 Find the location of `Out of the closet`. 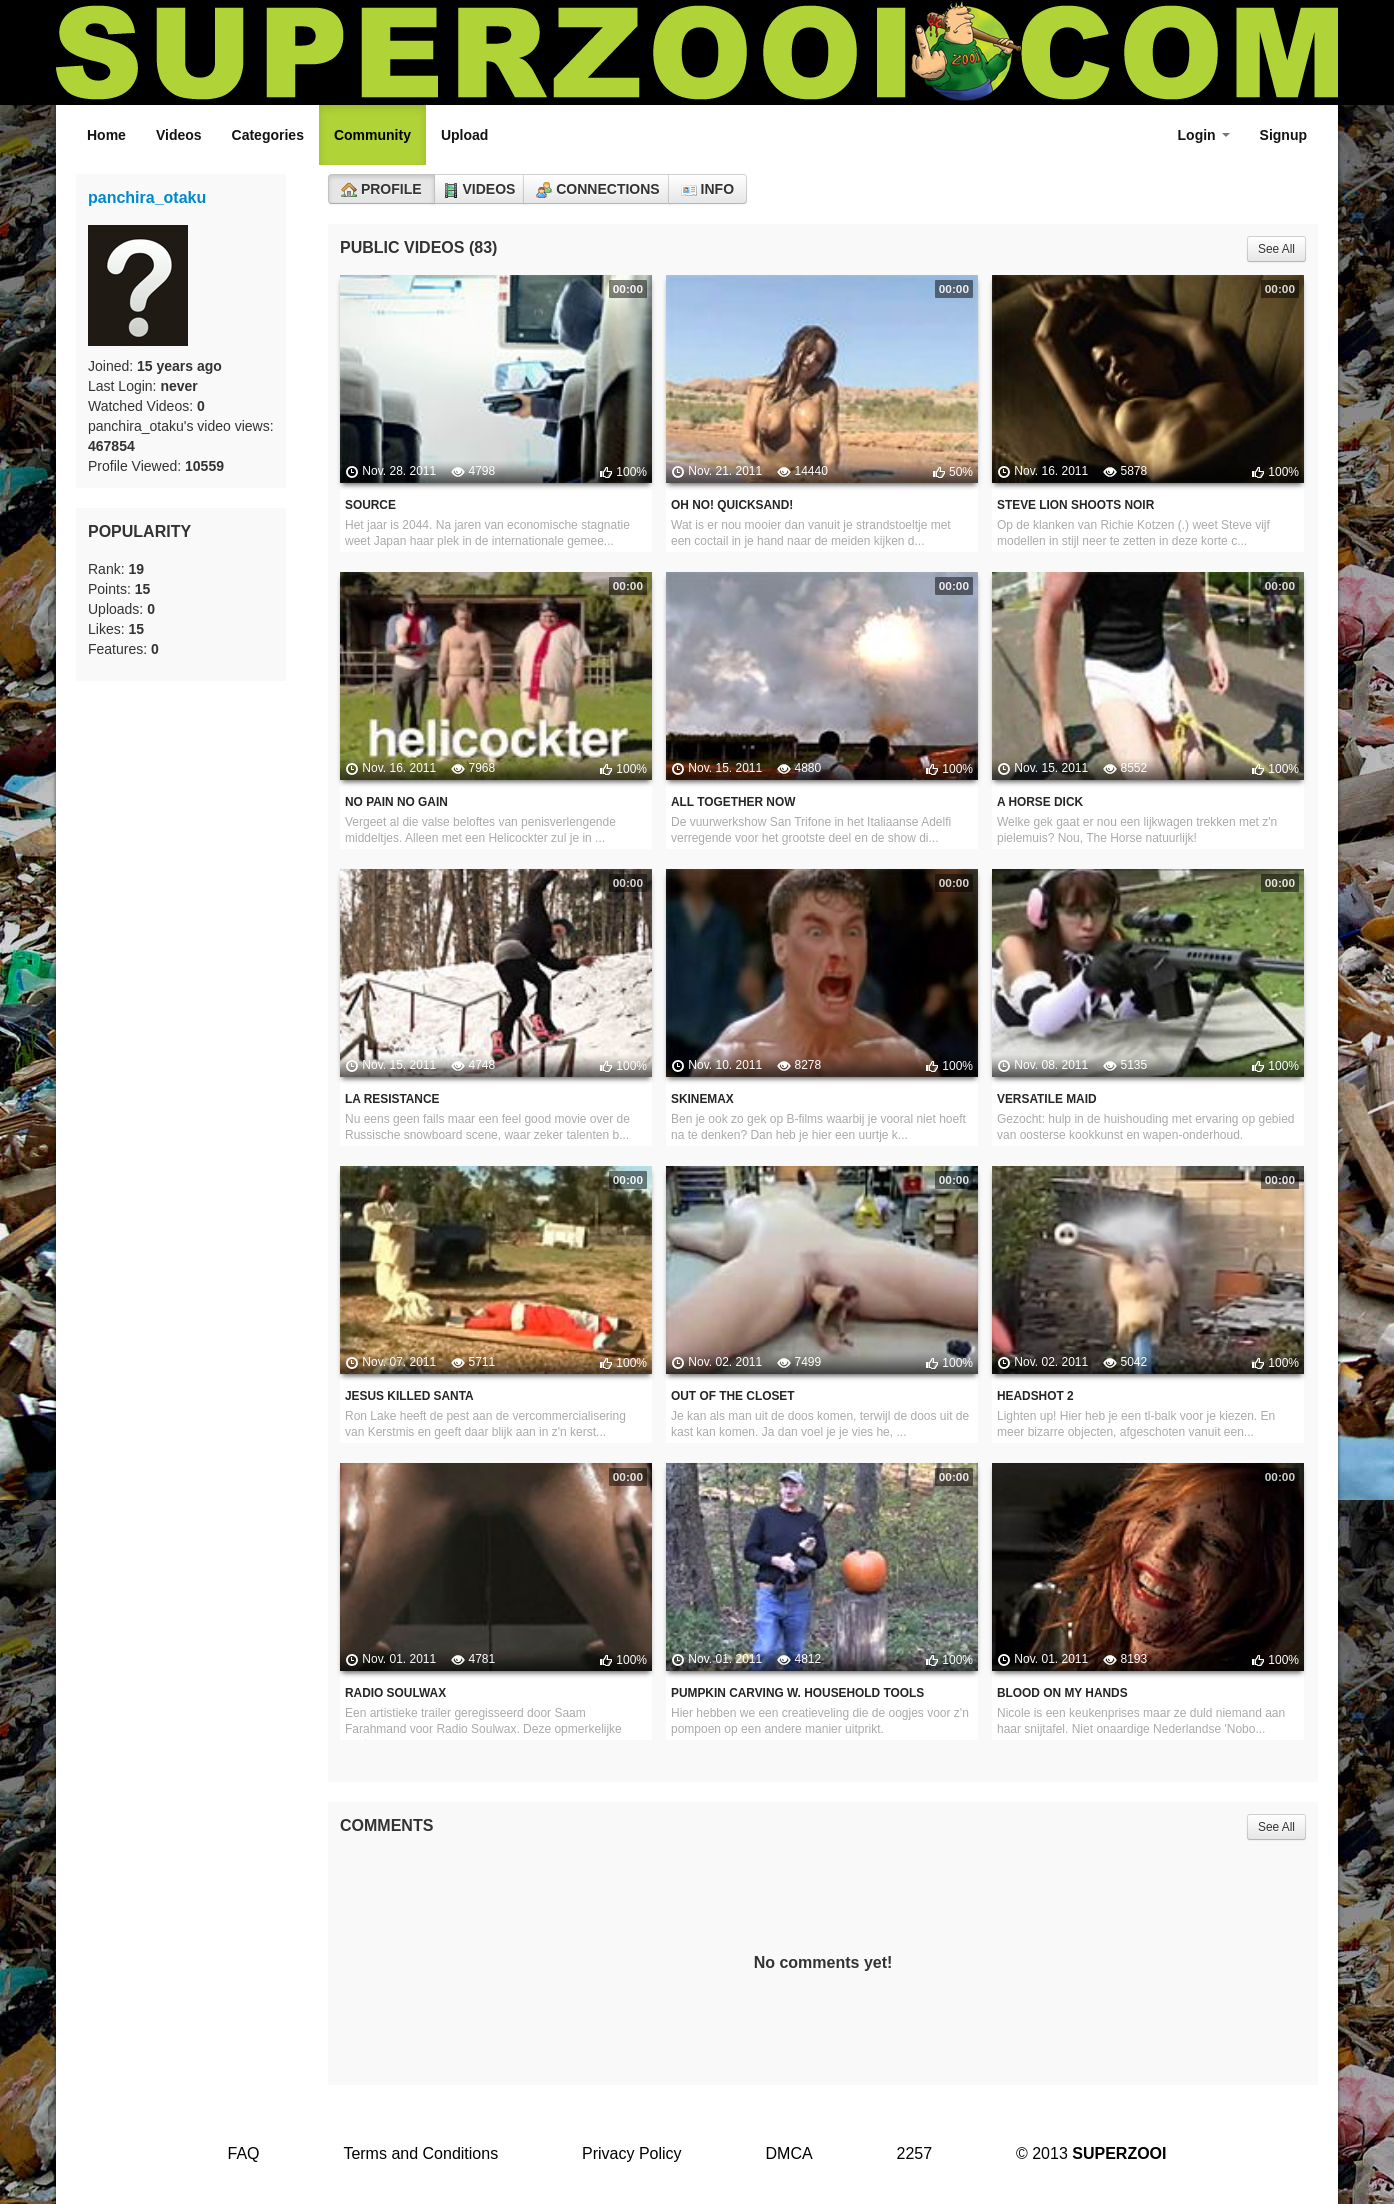

Out of the closet is located at coordinates (733, 1396).